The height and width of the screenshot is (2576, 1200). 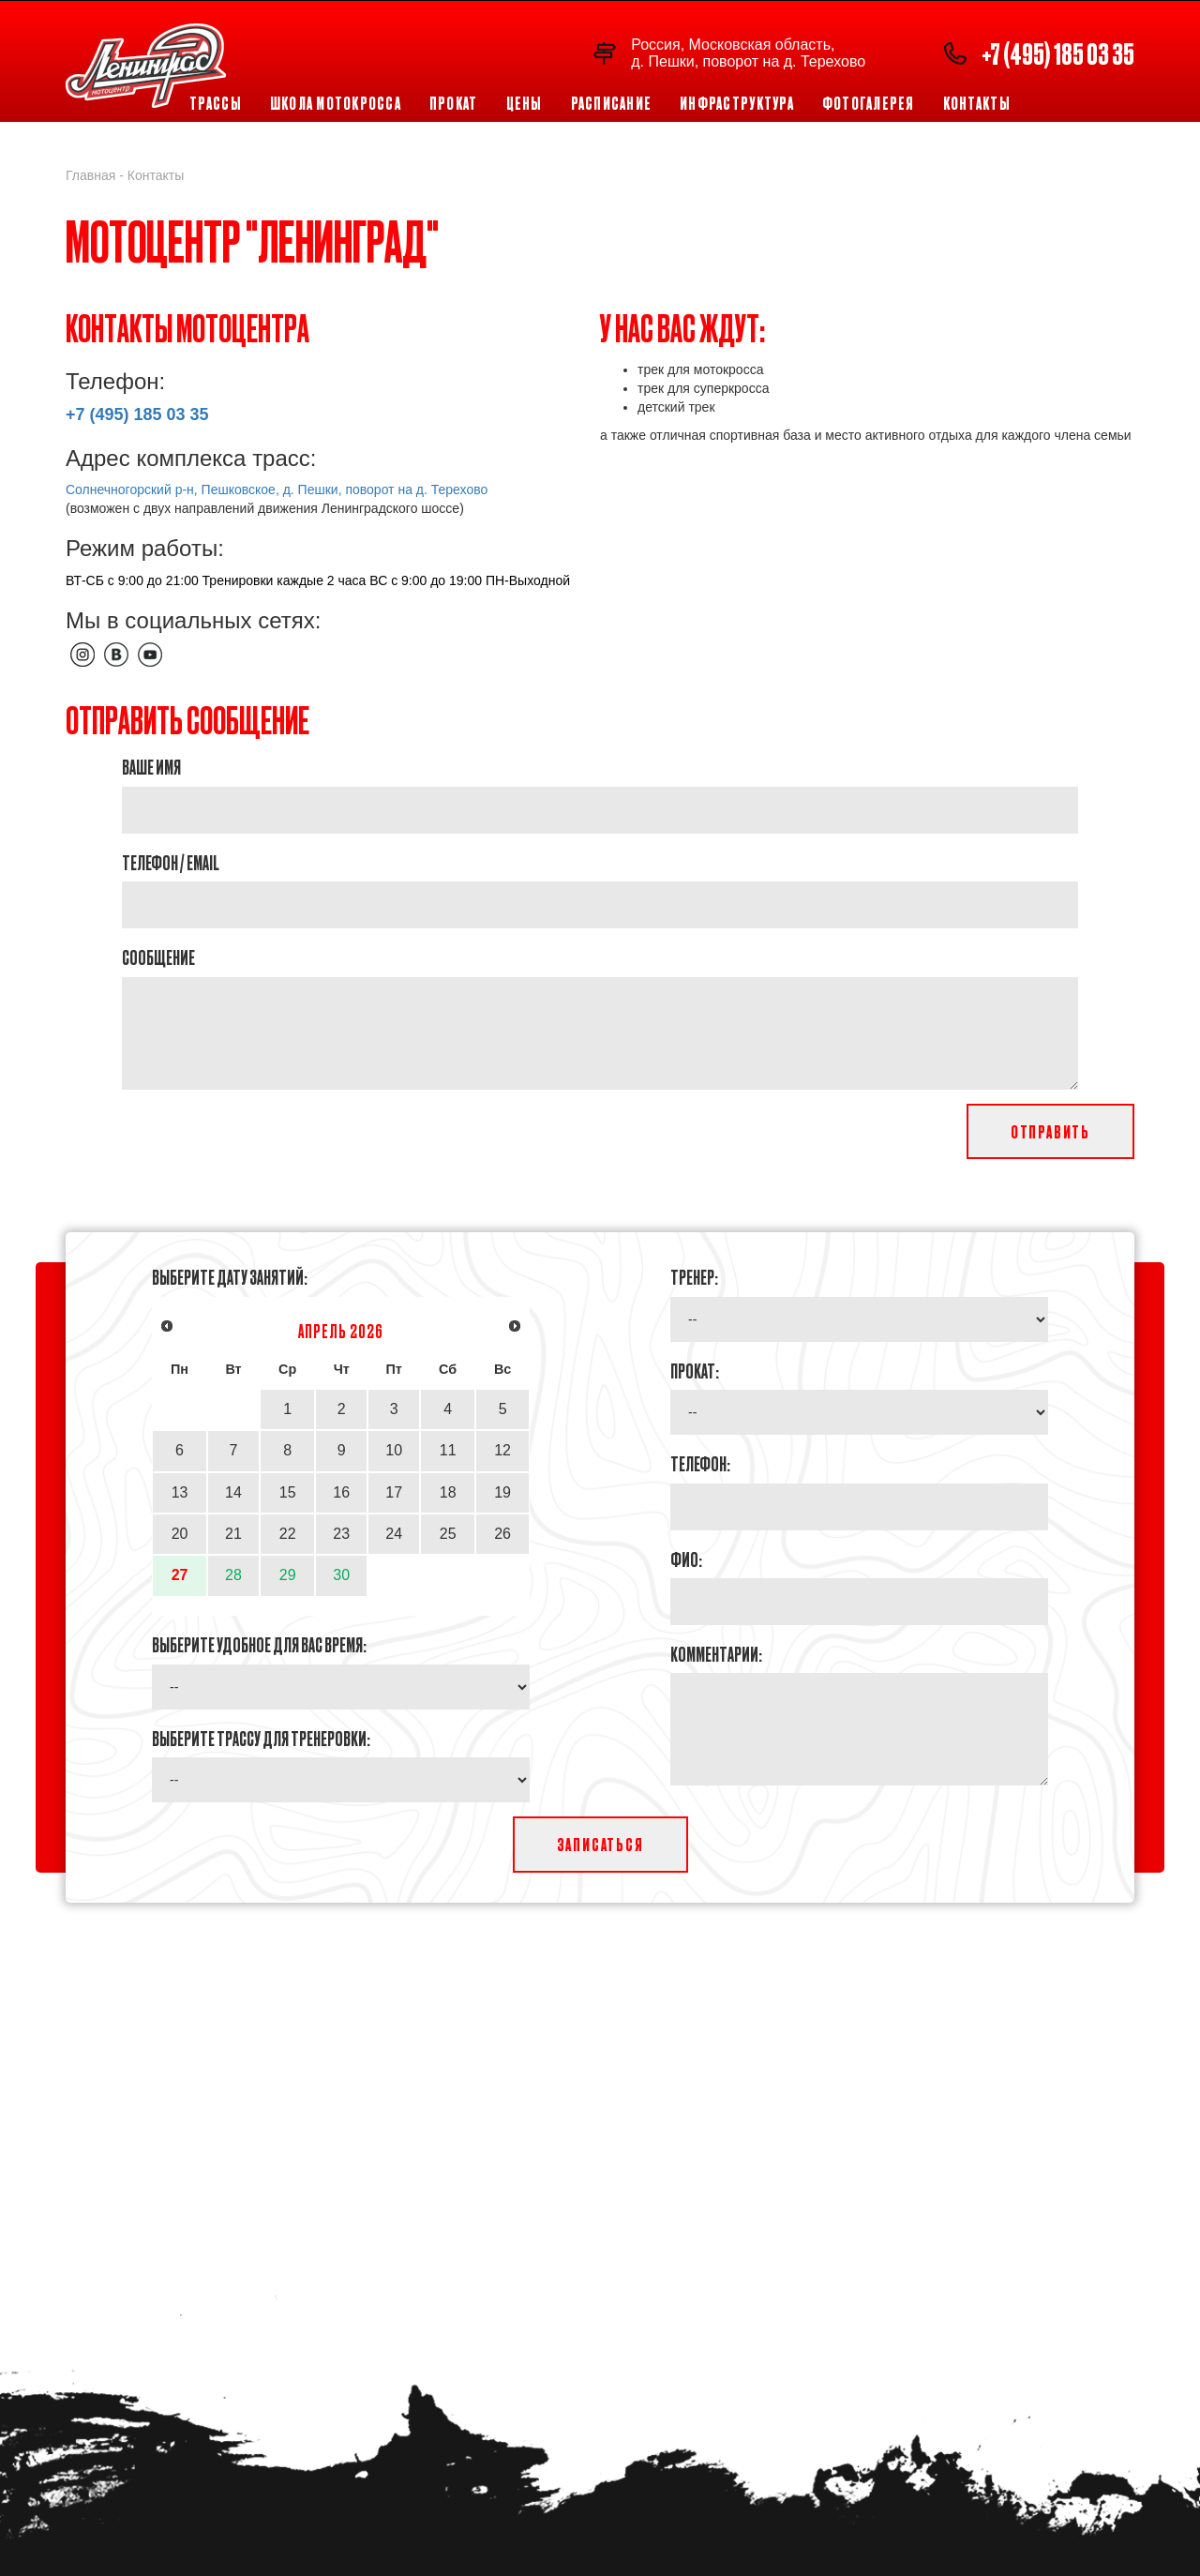 What do you see at coordinates (1058, 52) in the screenshot?
I see `+7 (495) 185 03 35` at bounding box center [1058, 52].